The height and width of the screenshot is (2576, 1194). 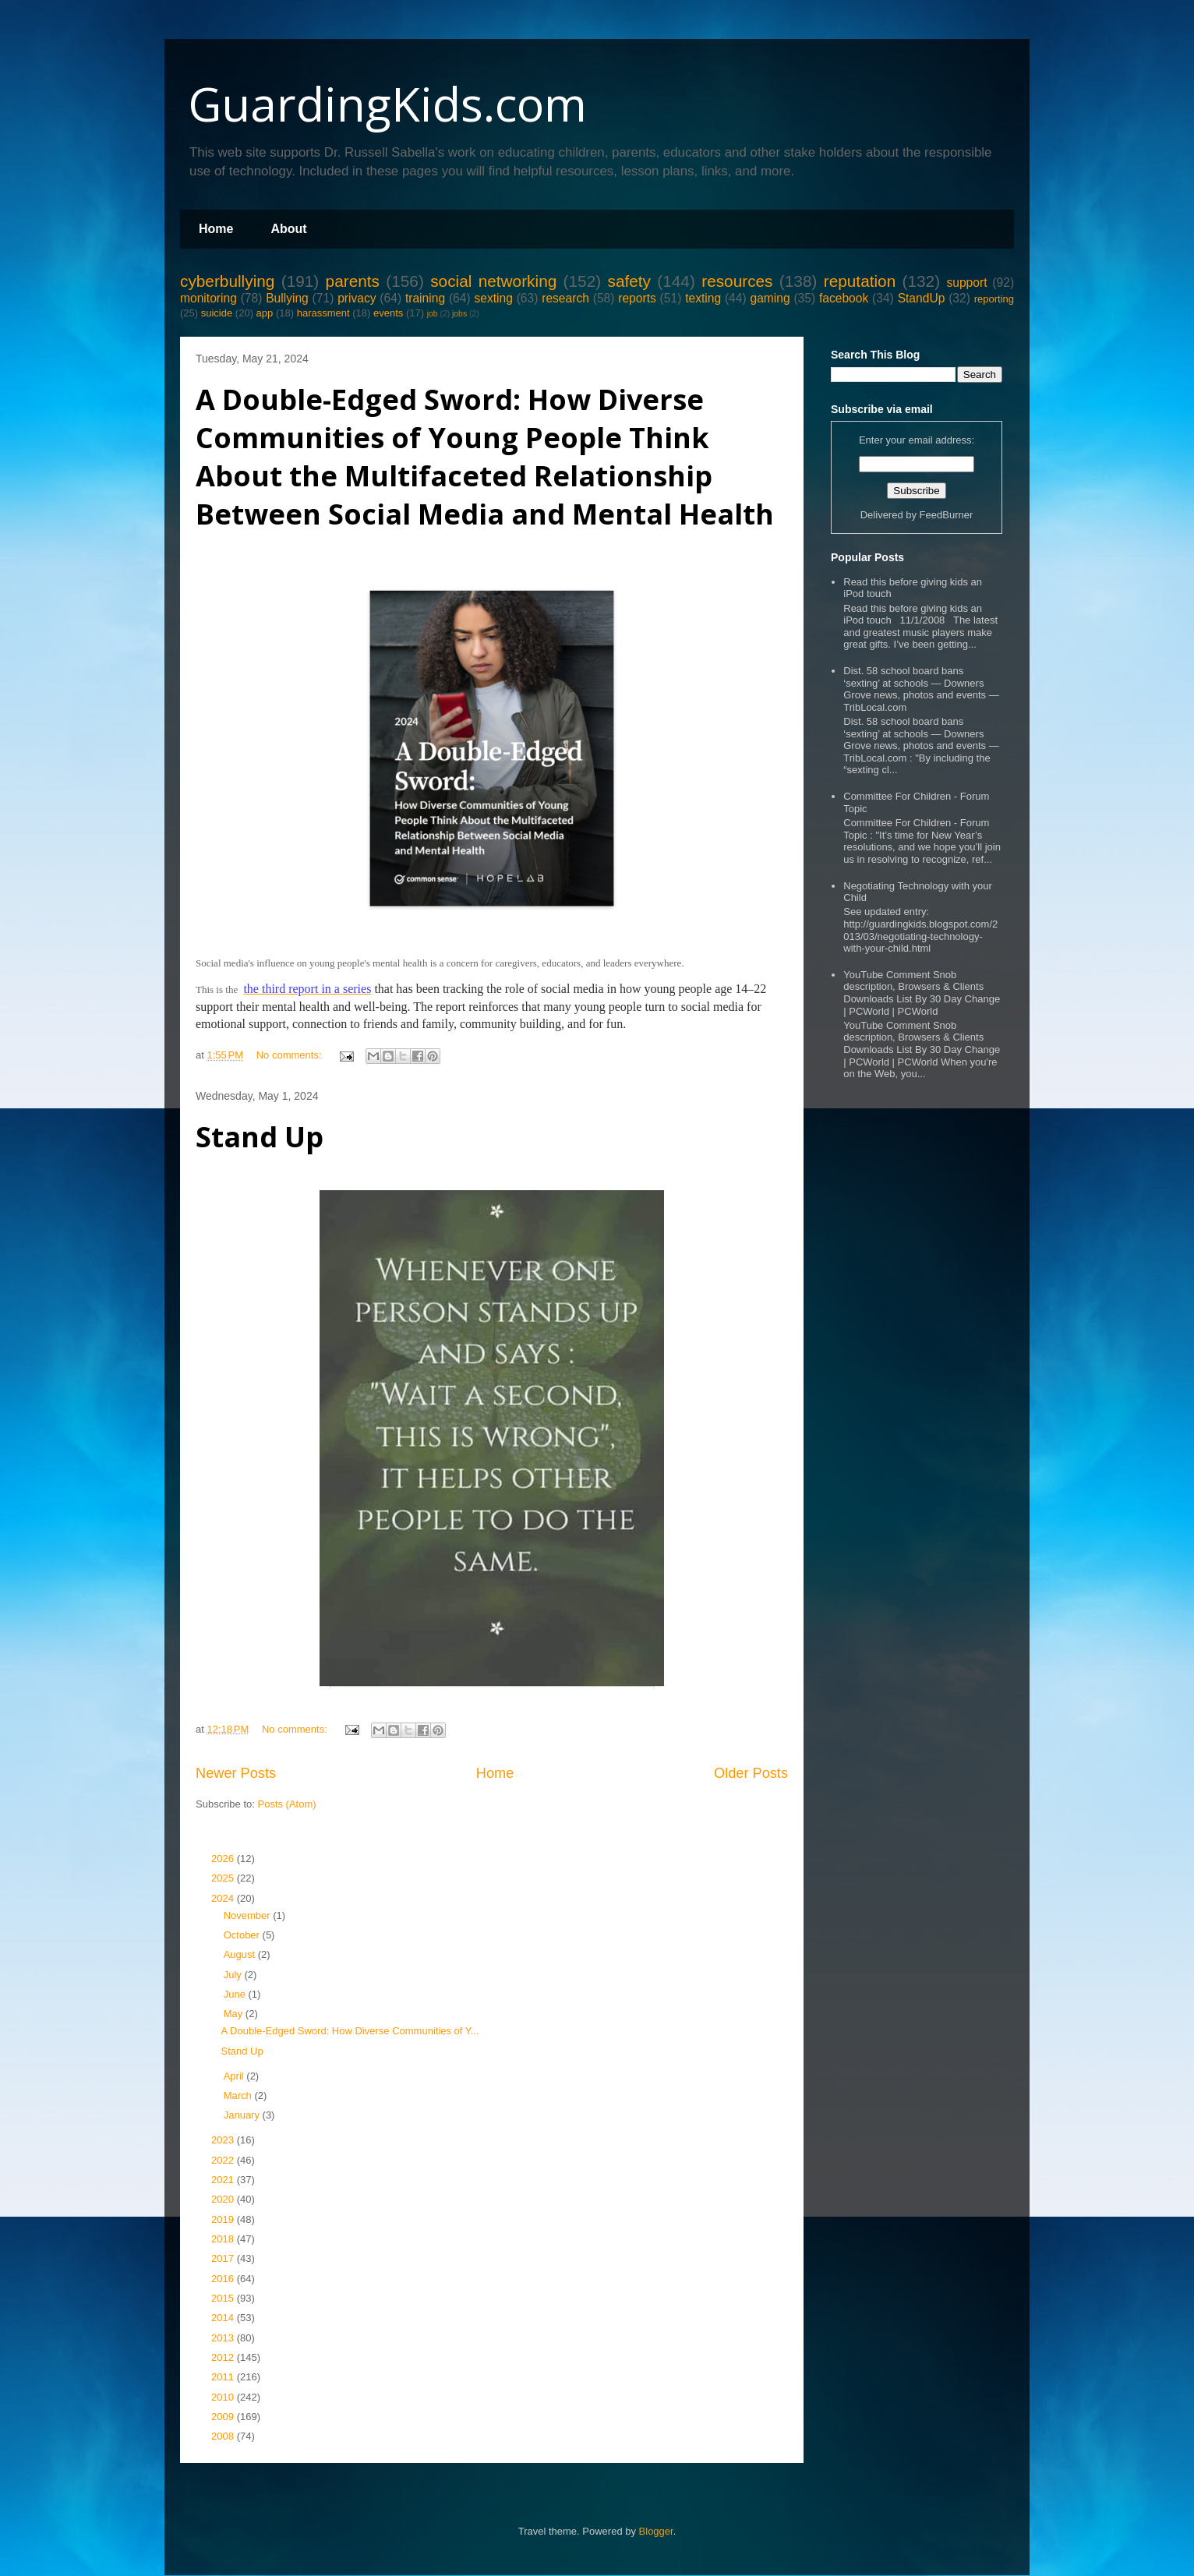 I want to click on Dist. 58 school board bans ‘sexting’ at schools — Downers Grove news, photos and events — TribLocal.com, so click(x=920, y=689).